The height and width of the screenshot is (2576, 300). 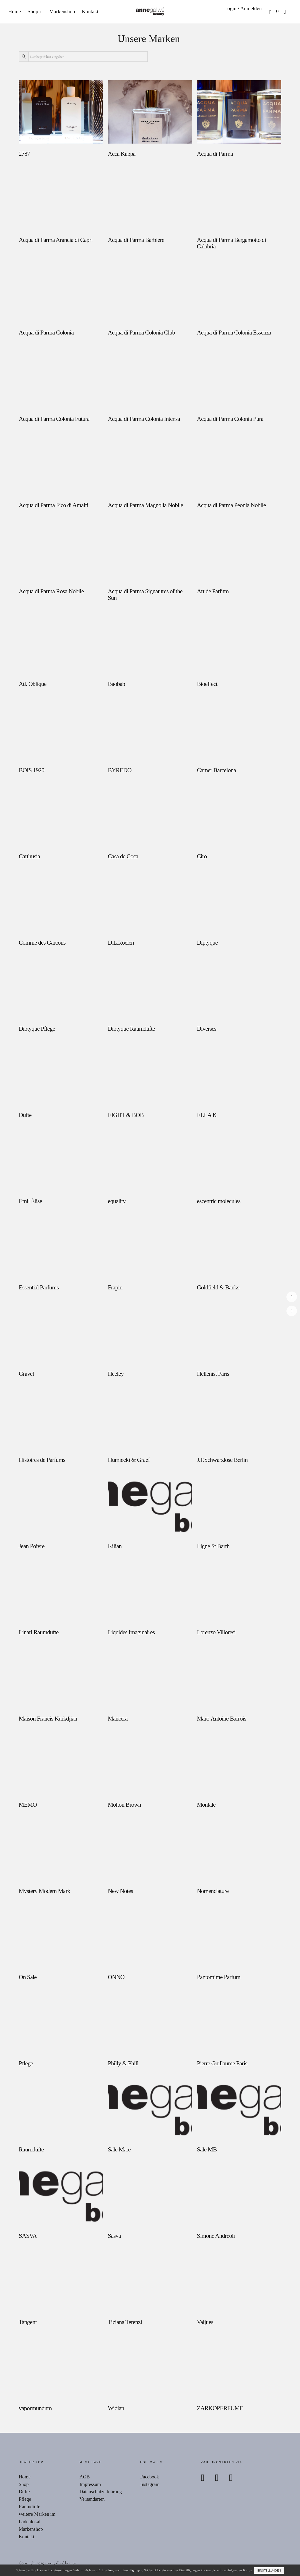 What do you see at coordinates (150, 1424) in the screenshot?
I see `[Produktkategorie Humiecki & Graef besuchen]` at bounding box center [150, 1424].